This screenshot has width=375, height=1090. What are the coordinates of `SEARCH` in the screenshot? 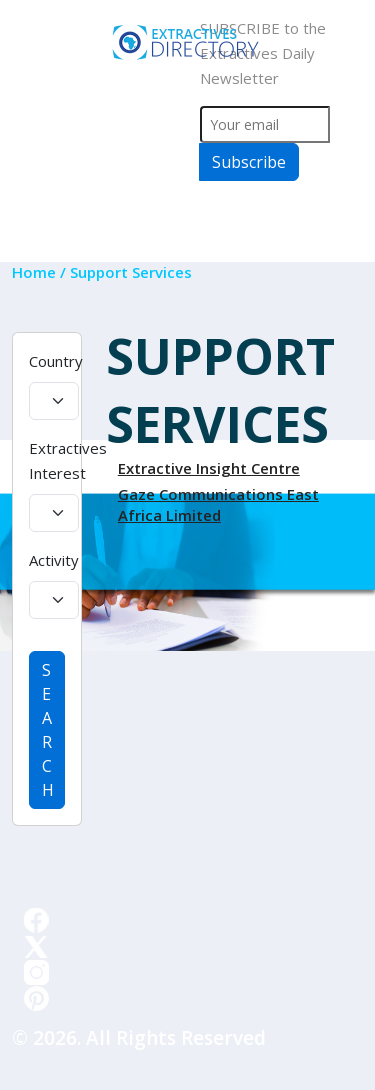 It's located at (48, 730).